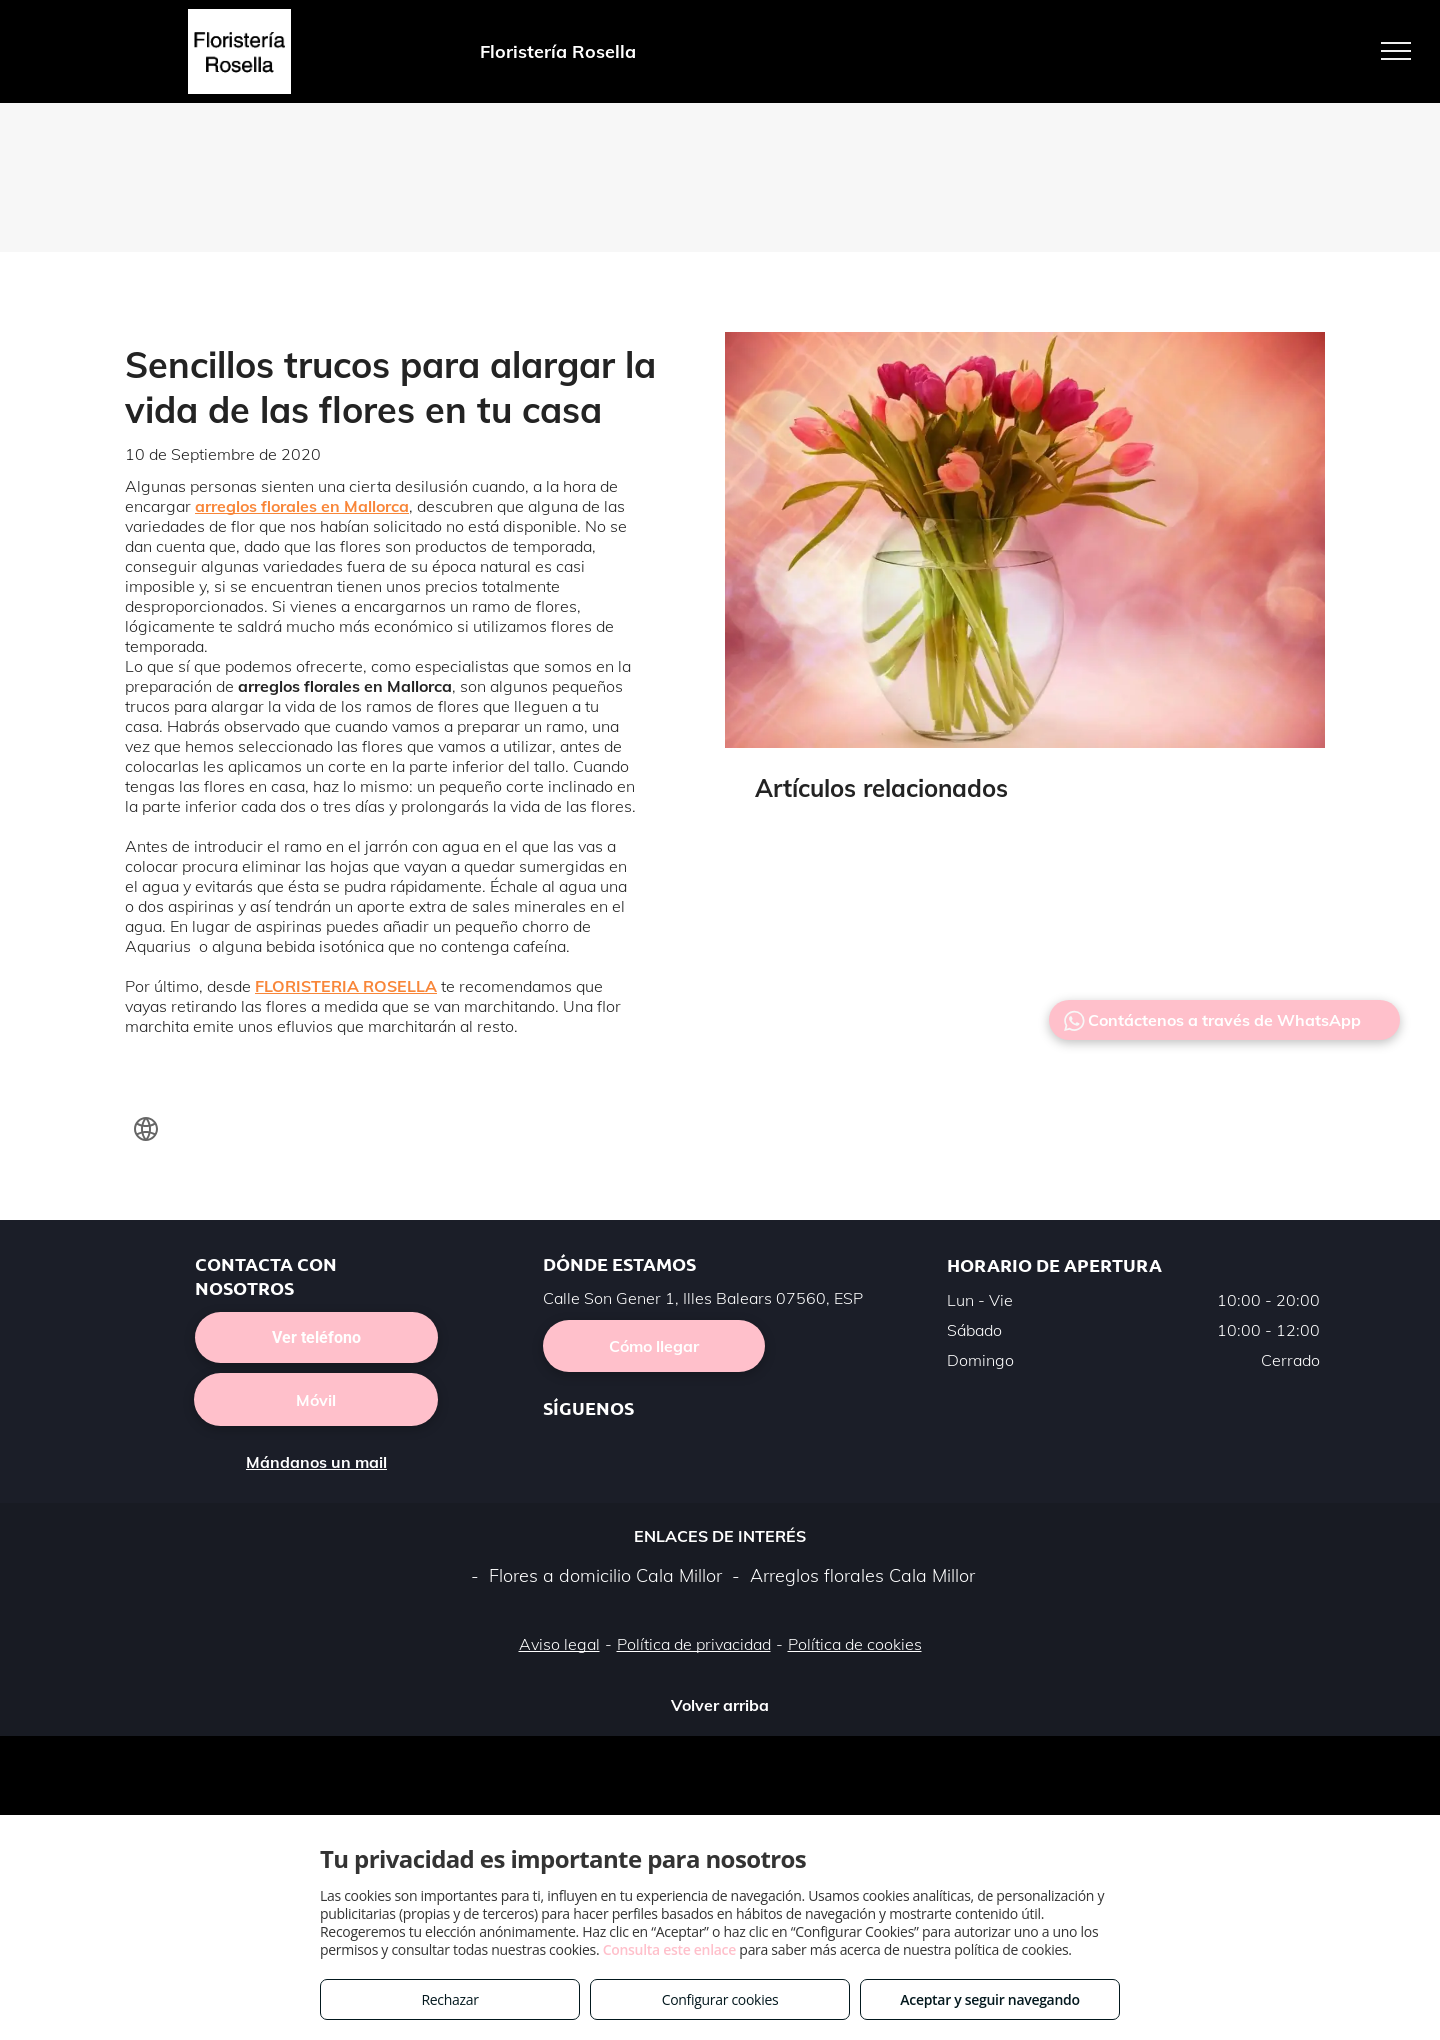  I want to click on Consulta este enlace, so click(669, 1949).